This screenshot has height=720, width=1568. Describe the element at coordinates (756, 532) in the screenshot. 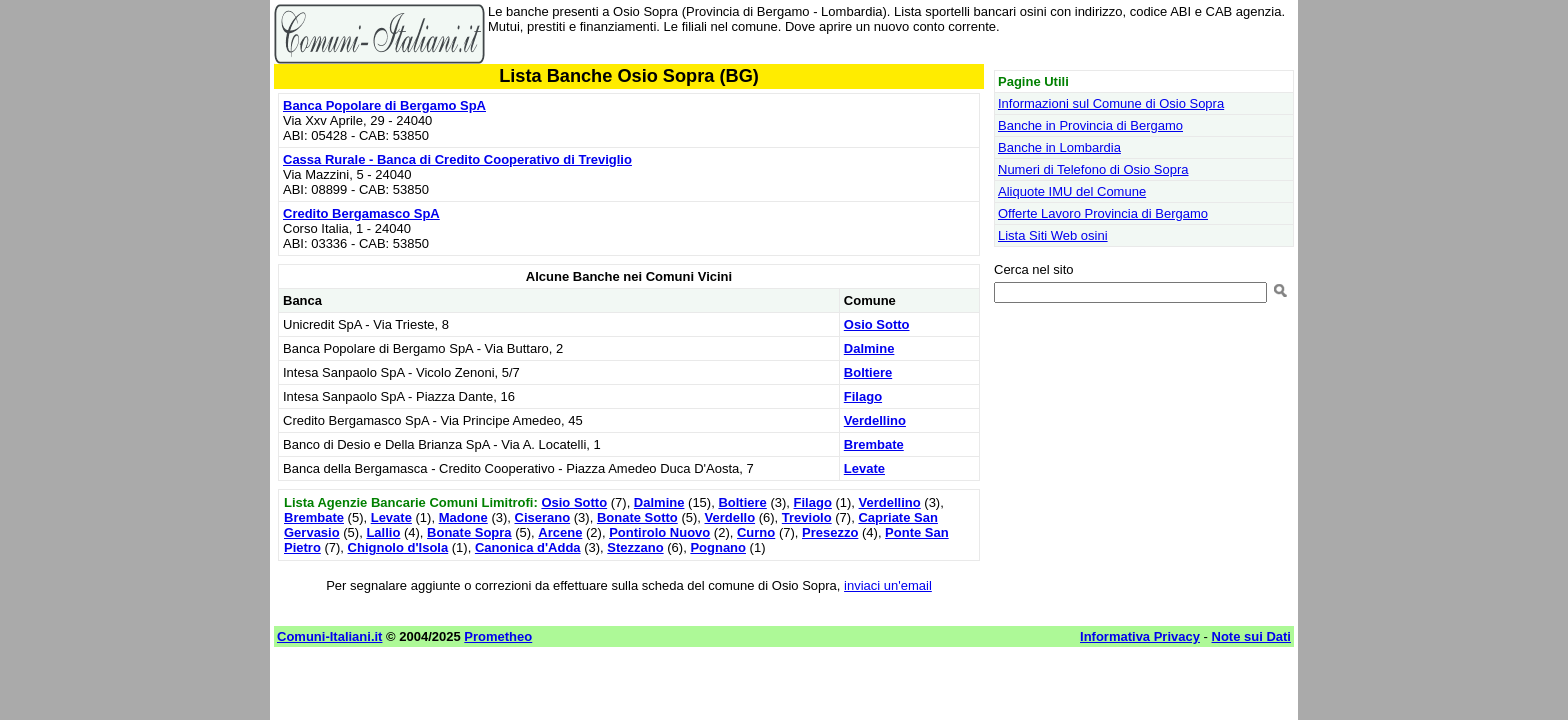

I see `Curno` at that location.